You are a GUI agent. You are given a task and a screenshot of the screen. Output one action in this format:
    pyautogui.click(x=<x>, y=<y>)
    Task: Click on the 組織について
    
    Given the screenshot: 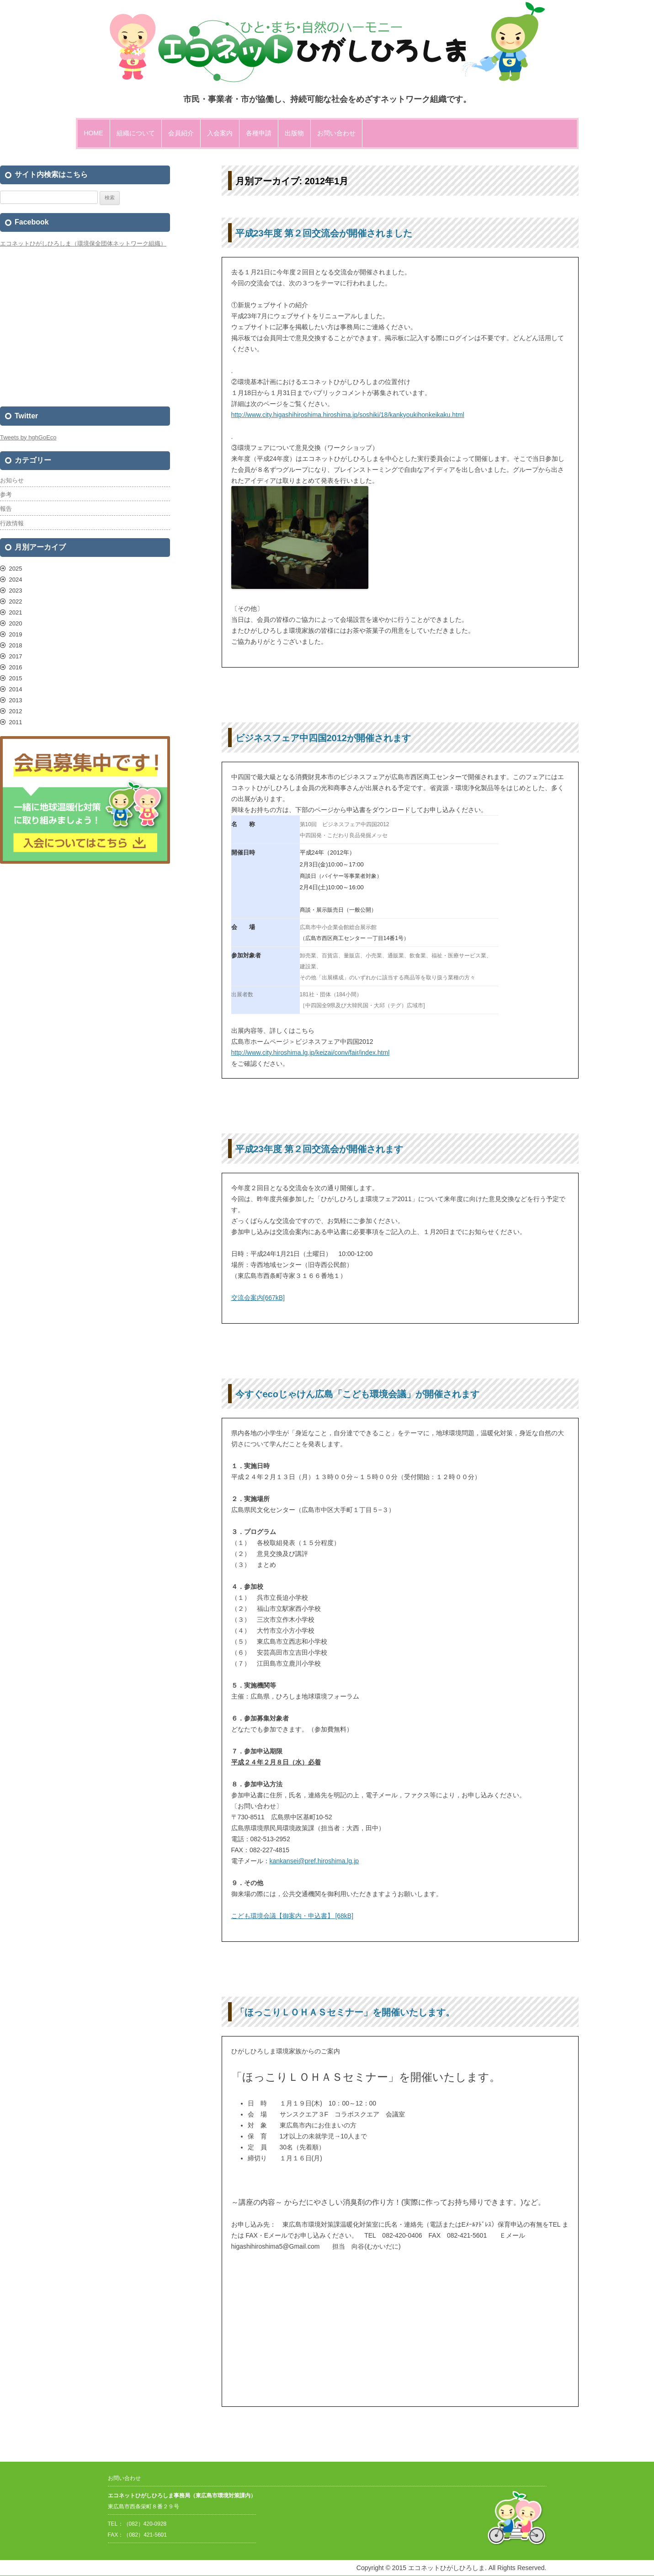 What is the action you would take?
    pyautogui.click(x=136, y=133)
    